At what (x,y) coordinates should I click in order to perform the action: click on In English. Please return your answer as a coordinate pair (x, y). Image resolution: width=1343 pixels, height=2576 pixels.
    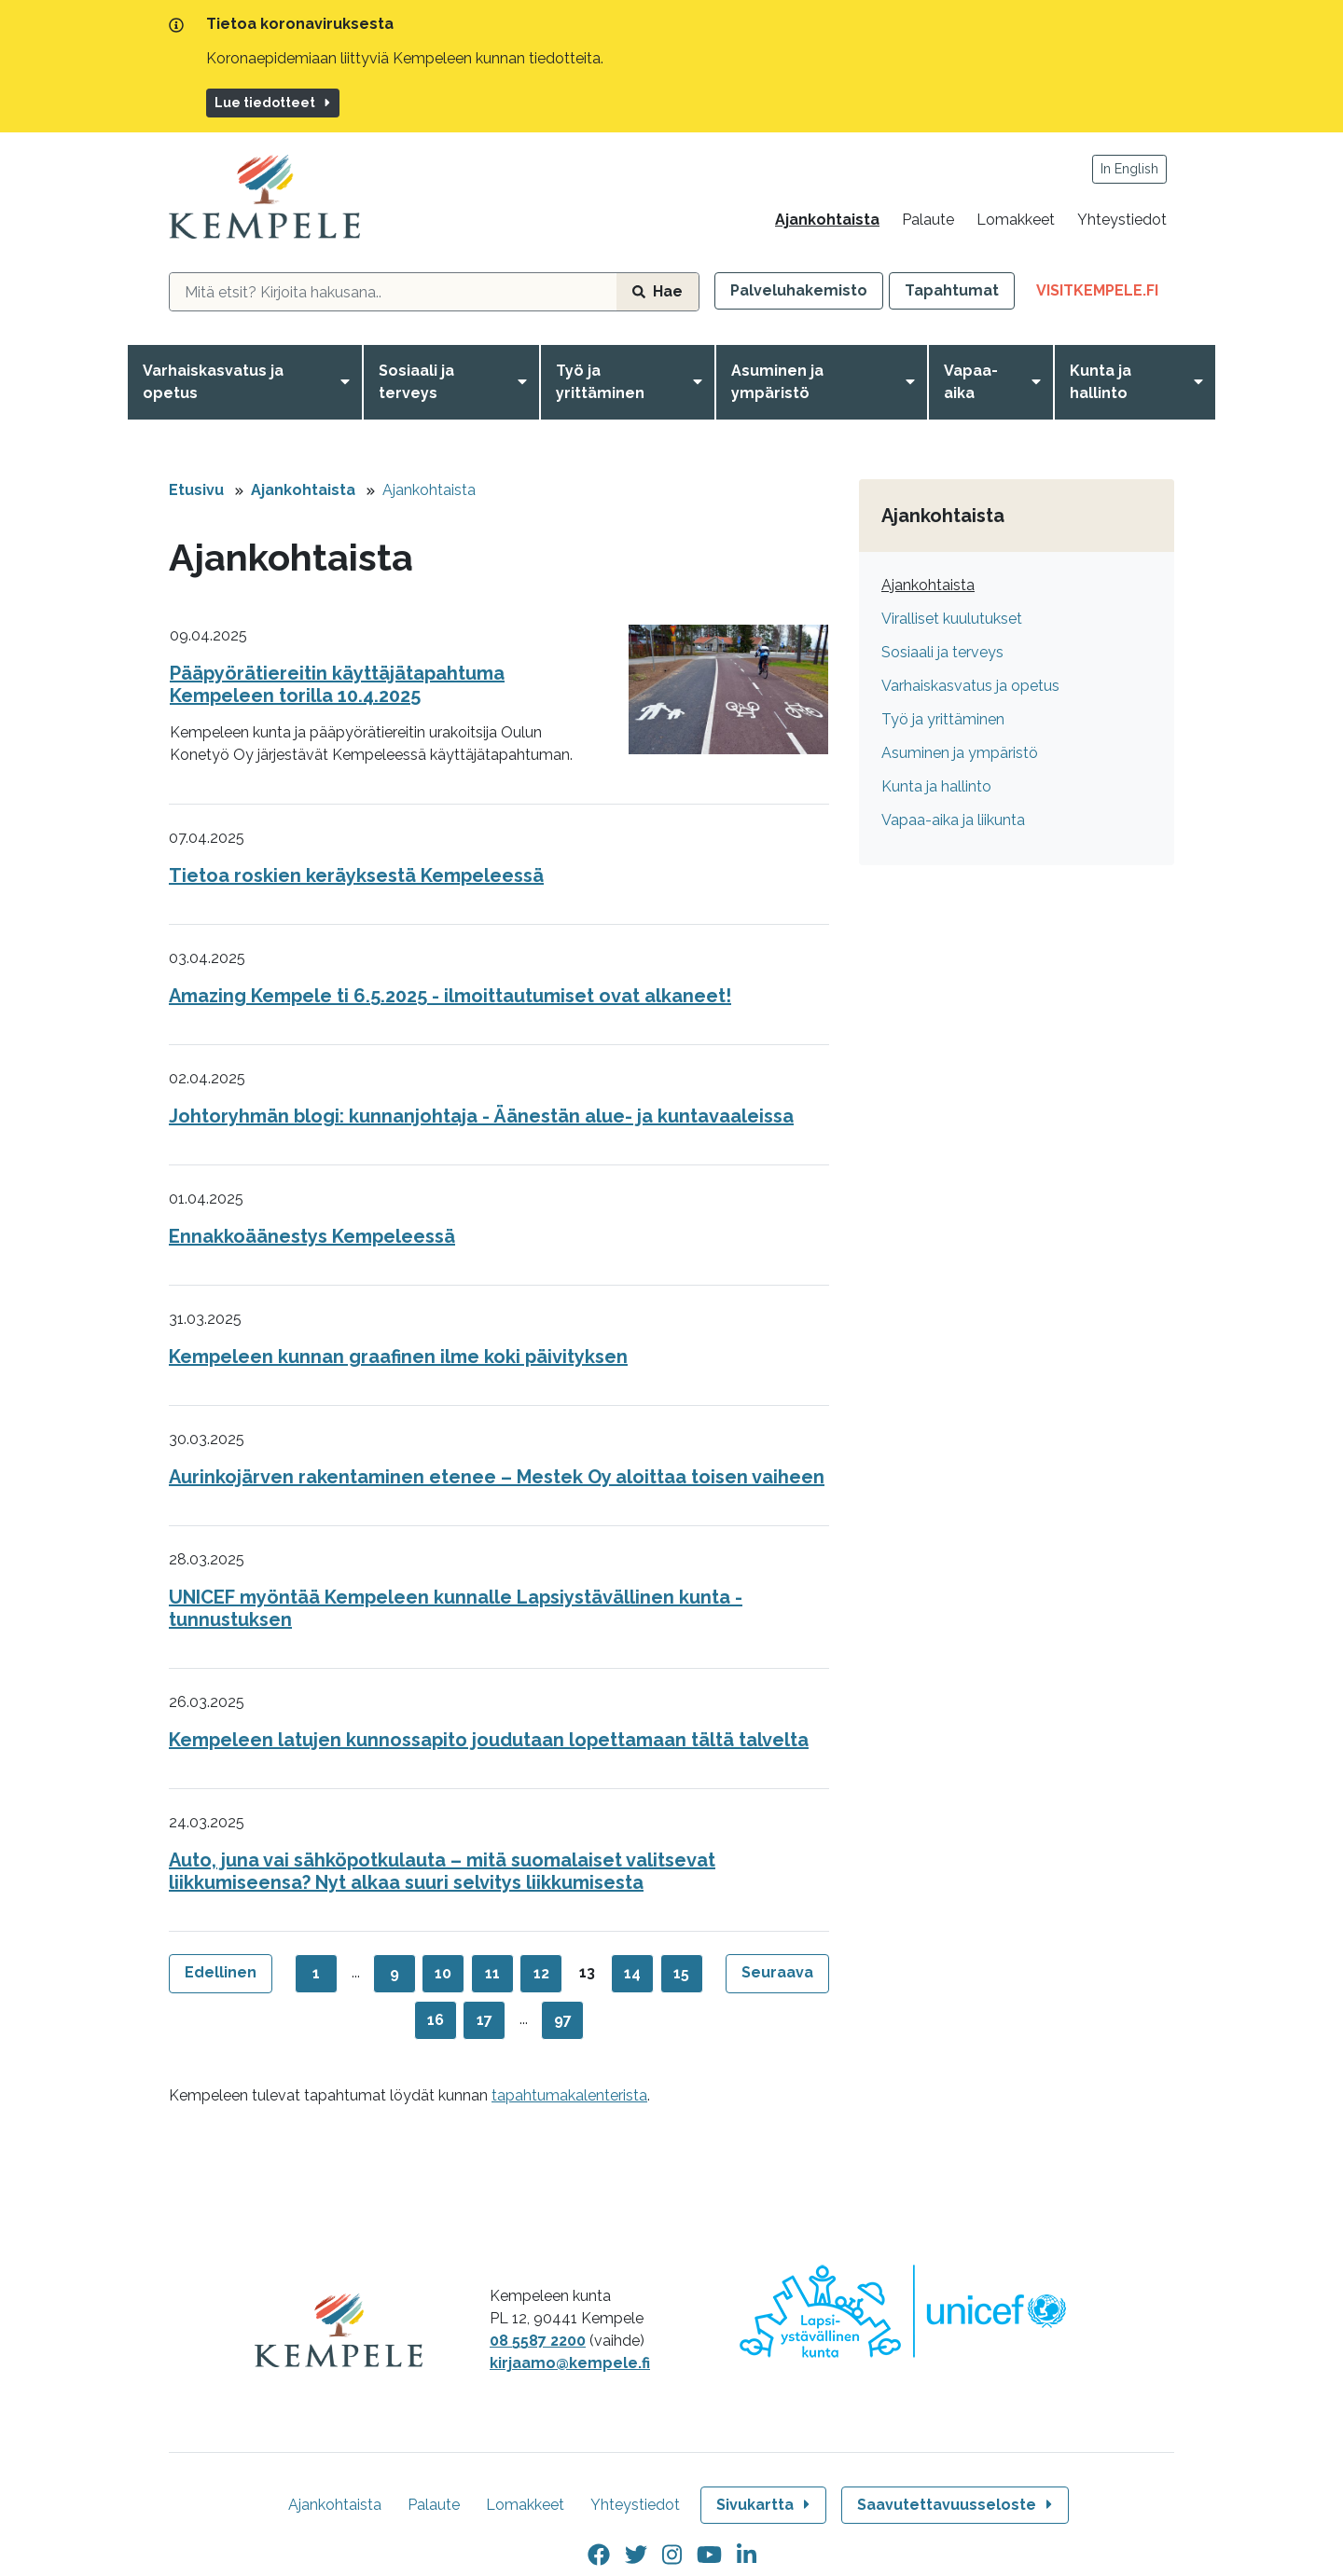
    Looking at the image, I should click on (1129, 168).